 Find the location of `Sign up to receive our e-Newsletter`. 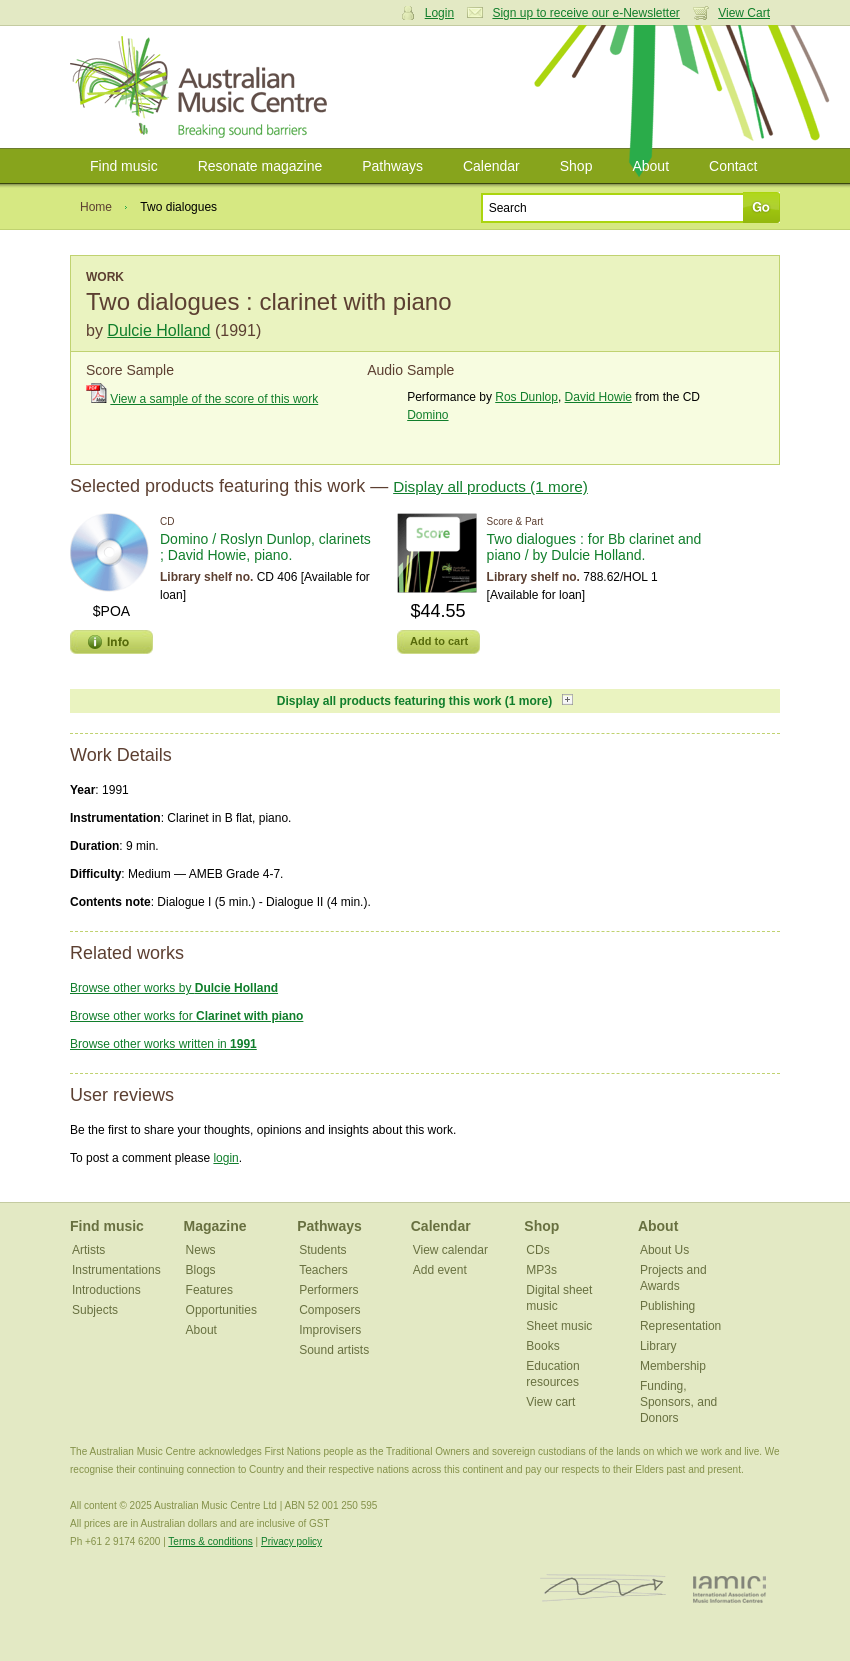

Sign up to receive our e-Newsletter is located at coordinates (585, 13).